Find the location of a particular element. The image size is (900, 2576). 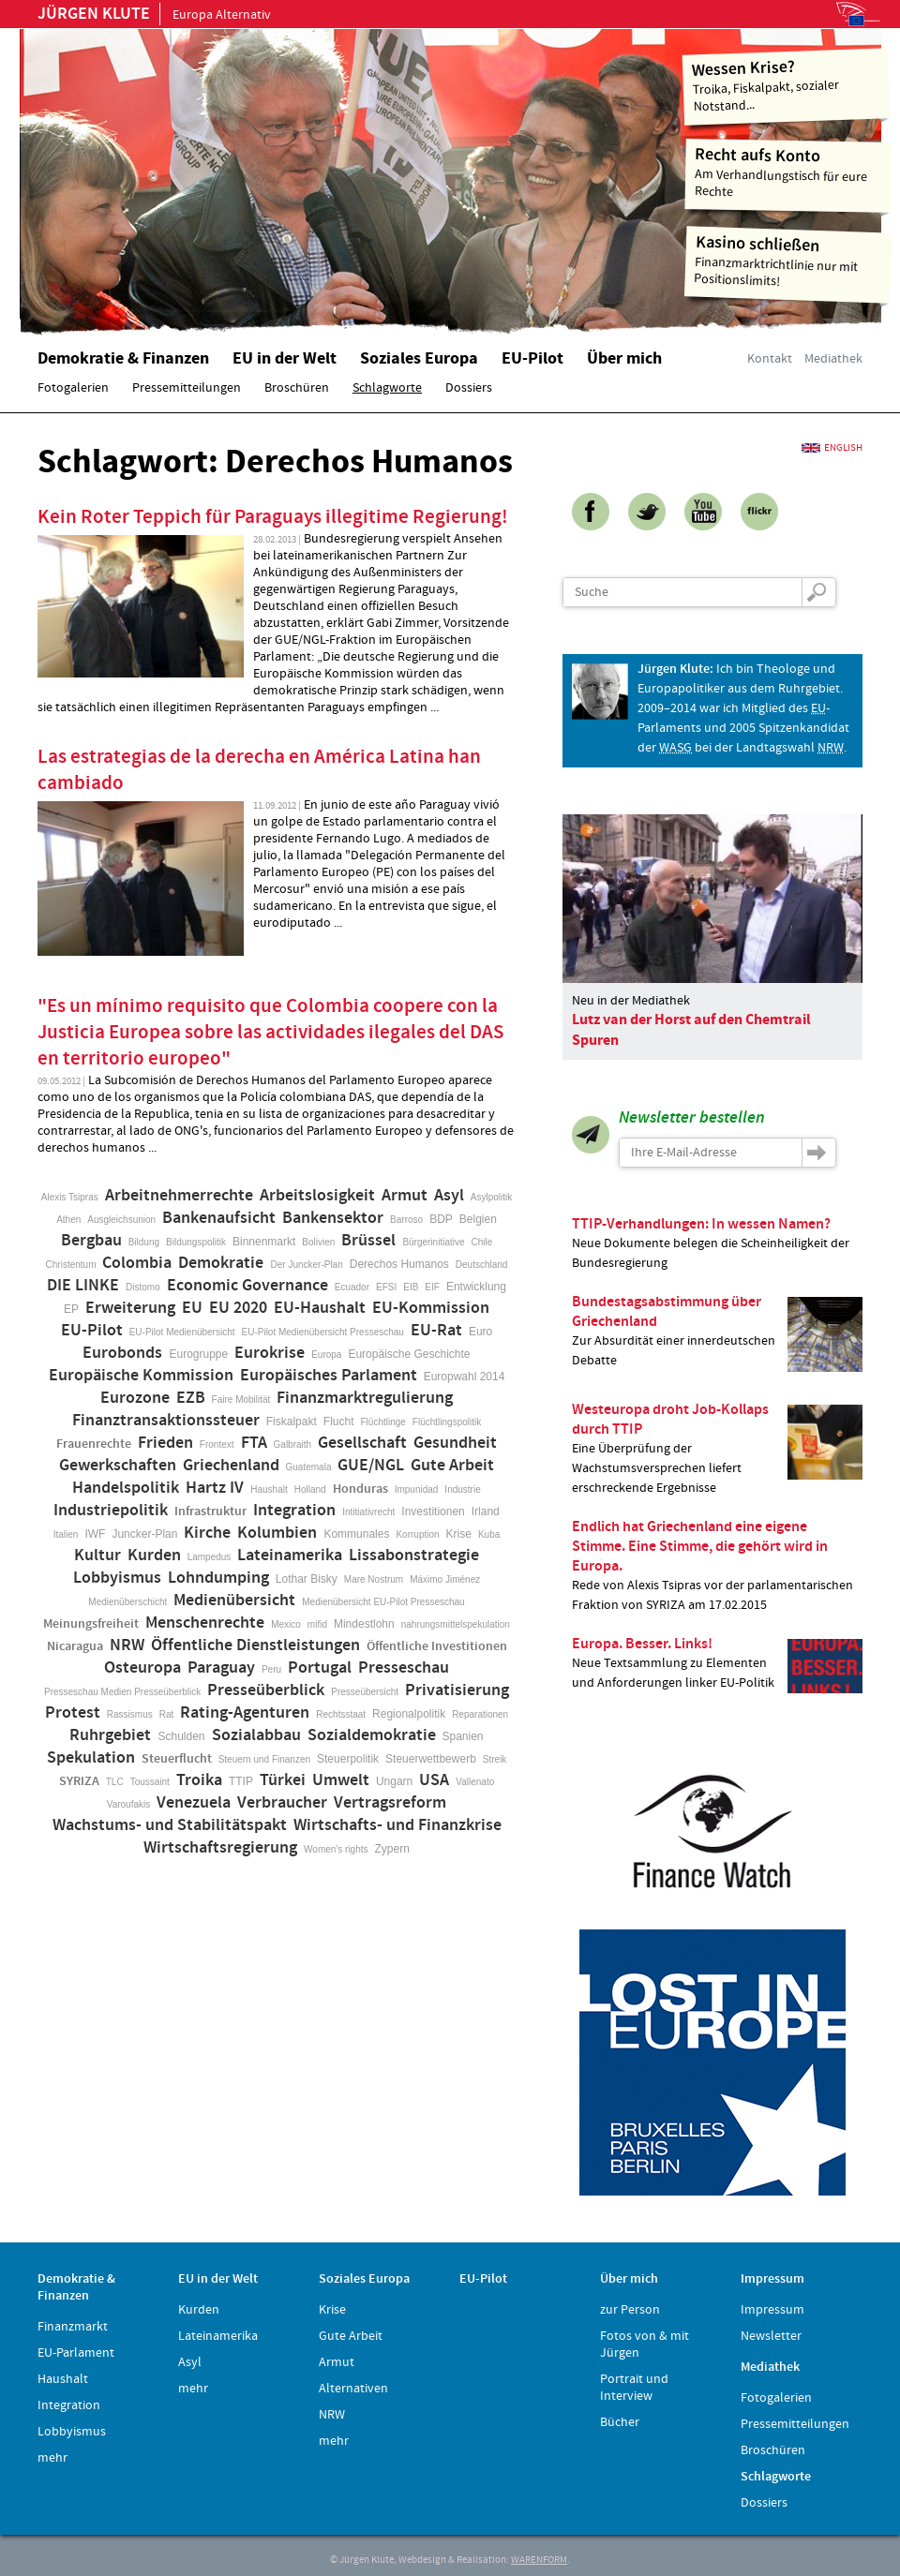

Industrie is located at coordinates (462, 1489).